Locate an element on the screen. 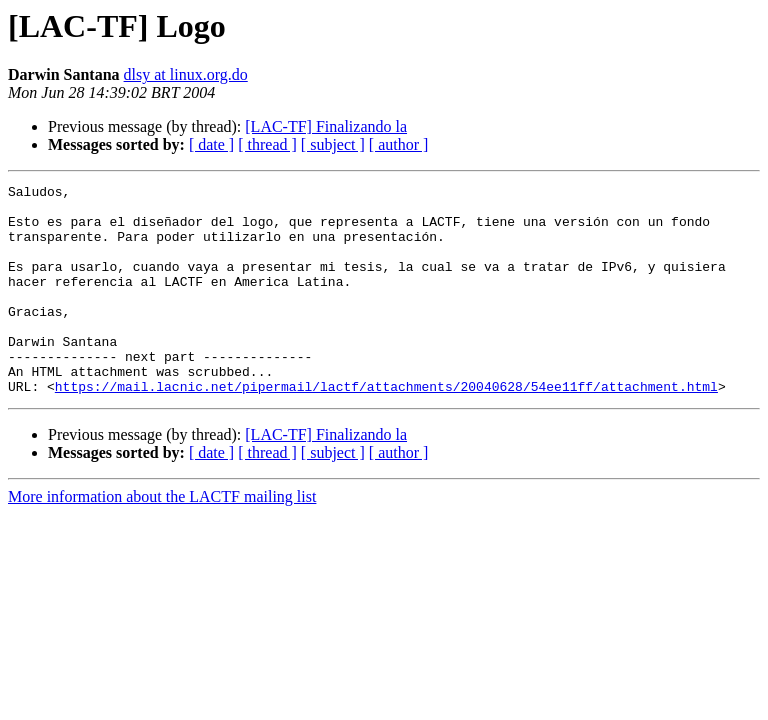  dlsy at linux.org.do is located at coordinates (186, 74).